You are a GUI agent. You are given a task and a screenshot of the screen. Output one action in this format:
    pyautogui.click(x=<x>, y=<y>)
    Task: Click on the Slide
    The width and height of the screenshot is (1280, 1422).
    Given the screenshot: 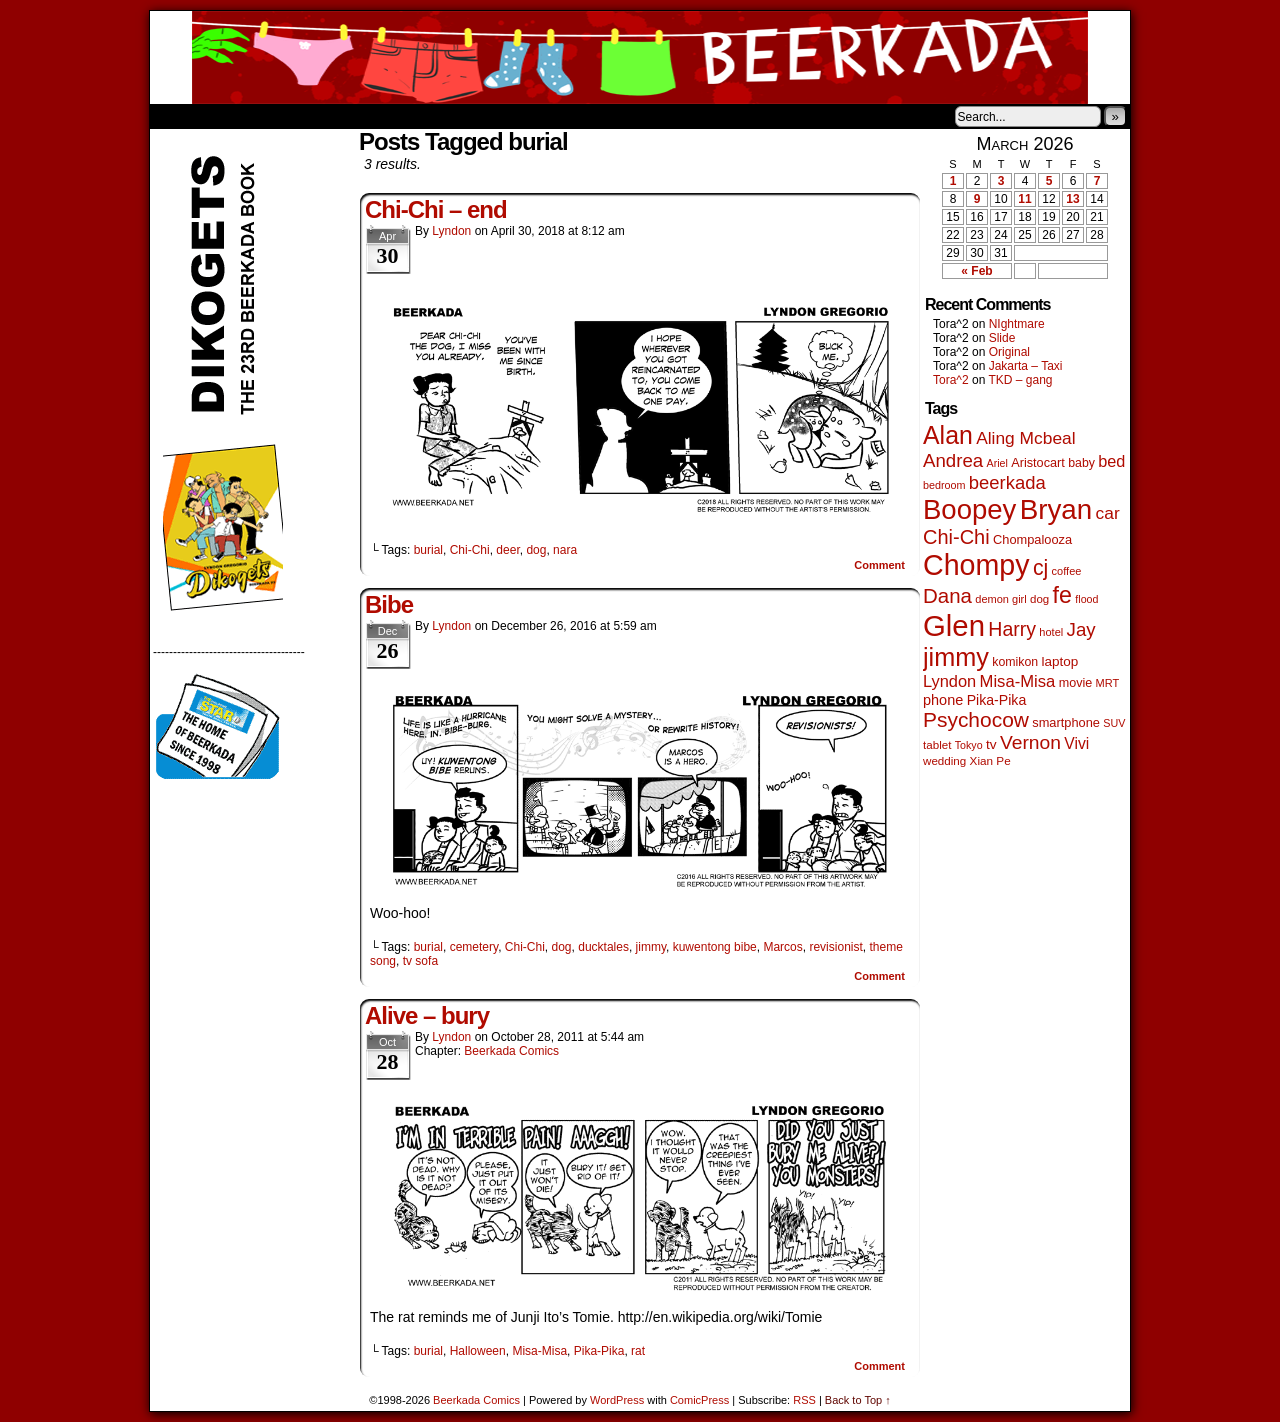 What is the action you would take?
    pyautogui.click(x=1002, y=338)
    